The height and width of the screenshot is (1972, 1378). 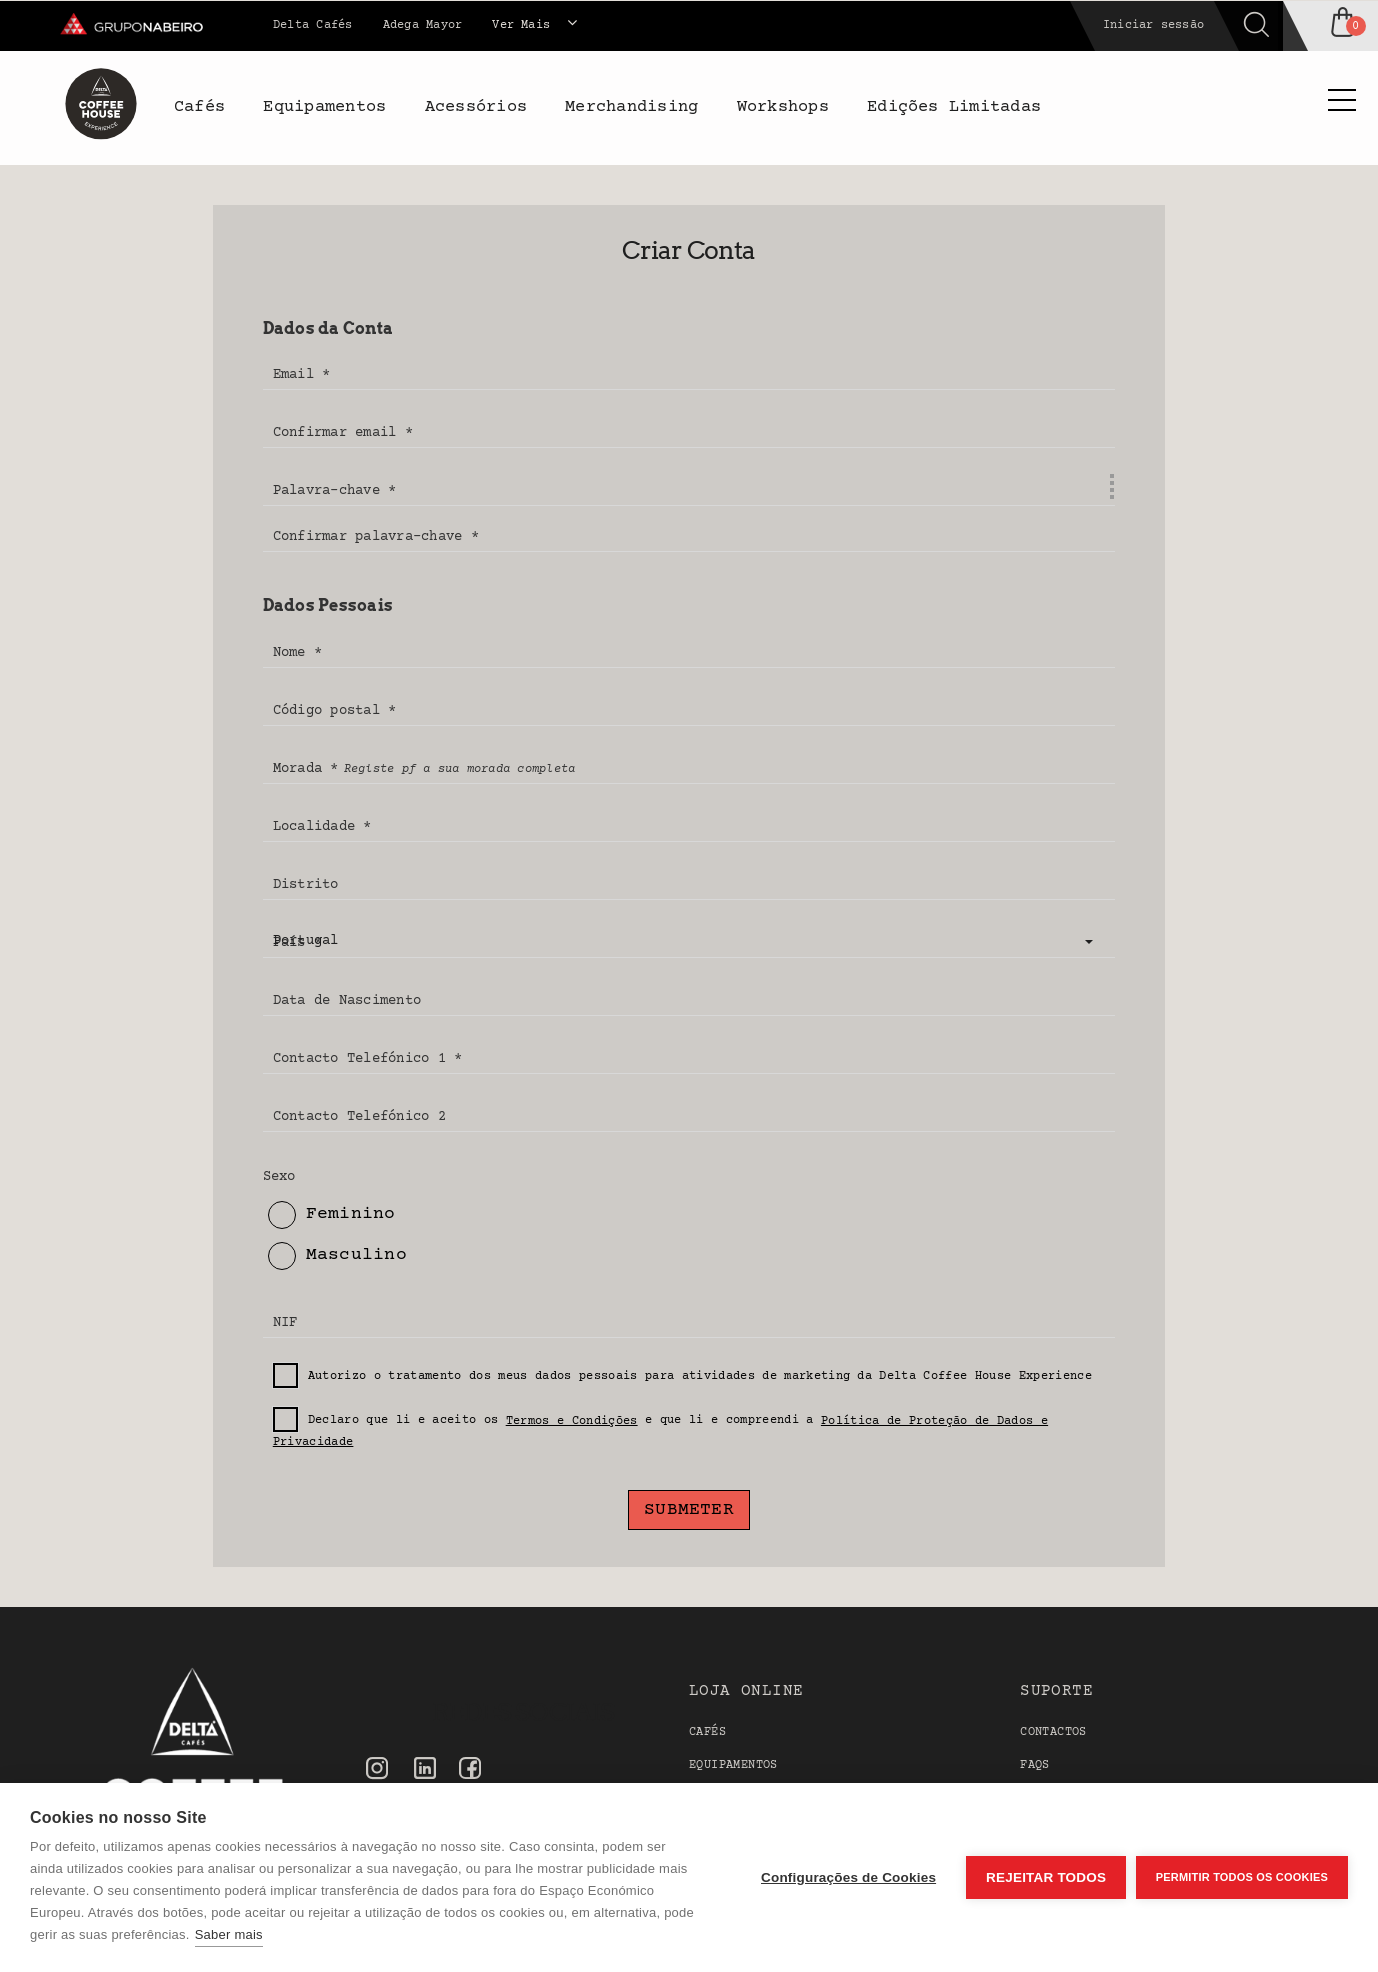 What do you see at coordinates (682, 1376) in the screenshot?
I see `Autorizo o tratamento dos meus dados pessoais para atividades de marketing da Delta Coffee House Experience` at bounding box center [682, 1376].